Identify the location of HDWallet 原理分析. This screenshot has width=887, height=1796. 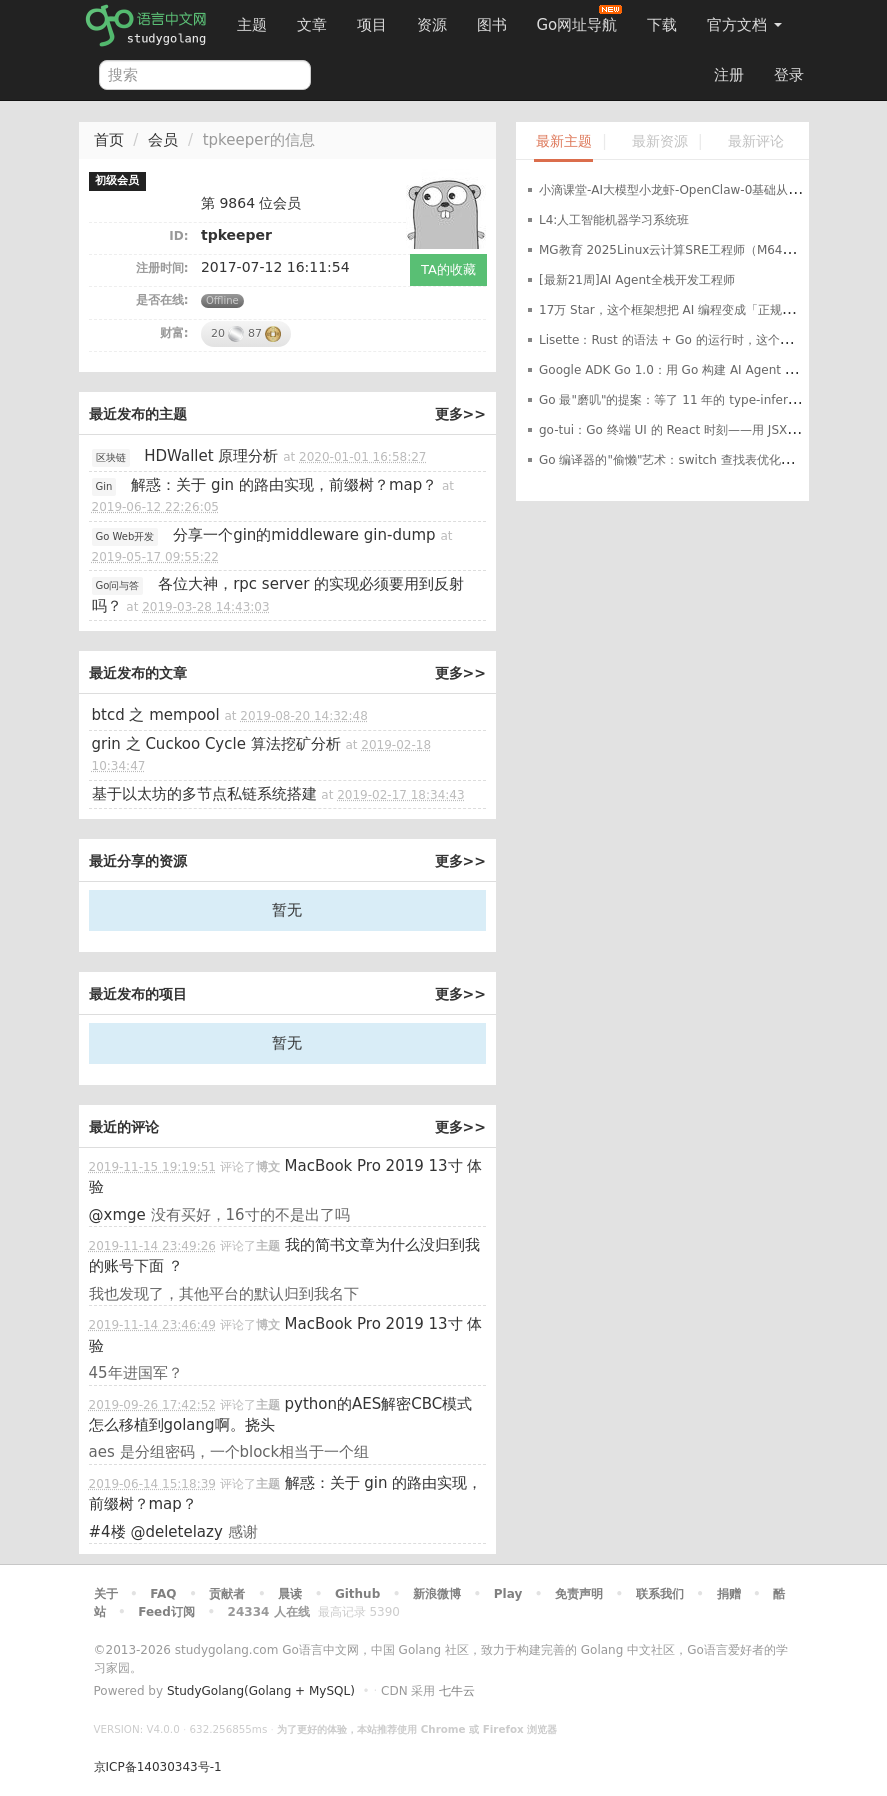
(211, 456).